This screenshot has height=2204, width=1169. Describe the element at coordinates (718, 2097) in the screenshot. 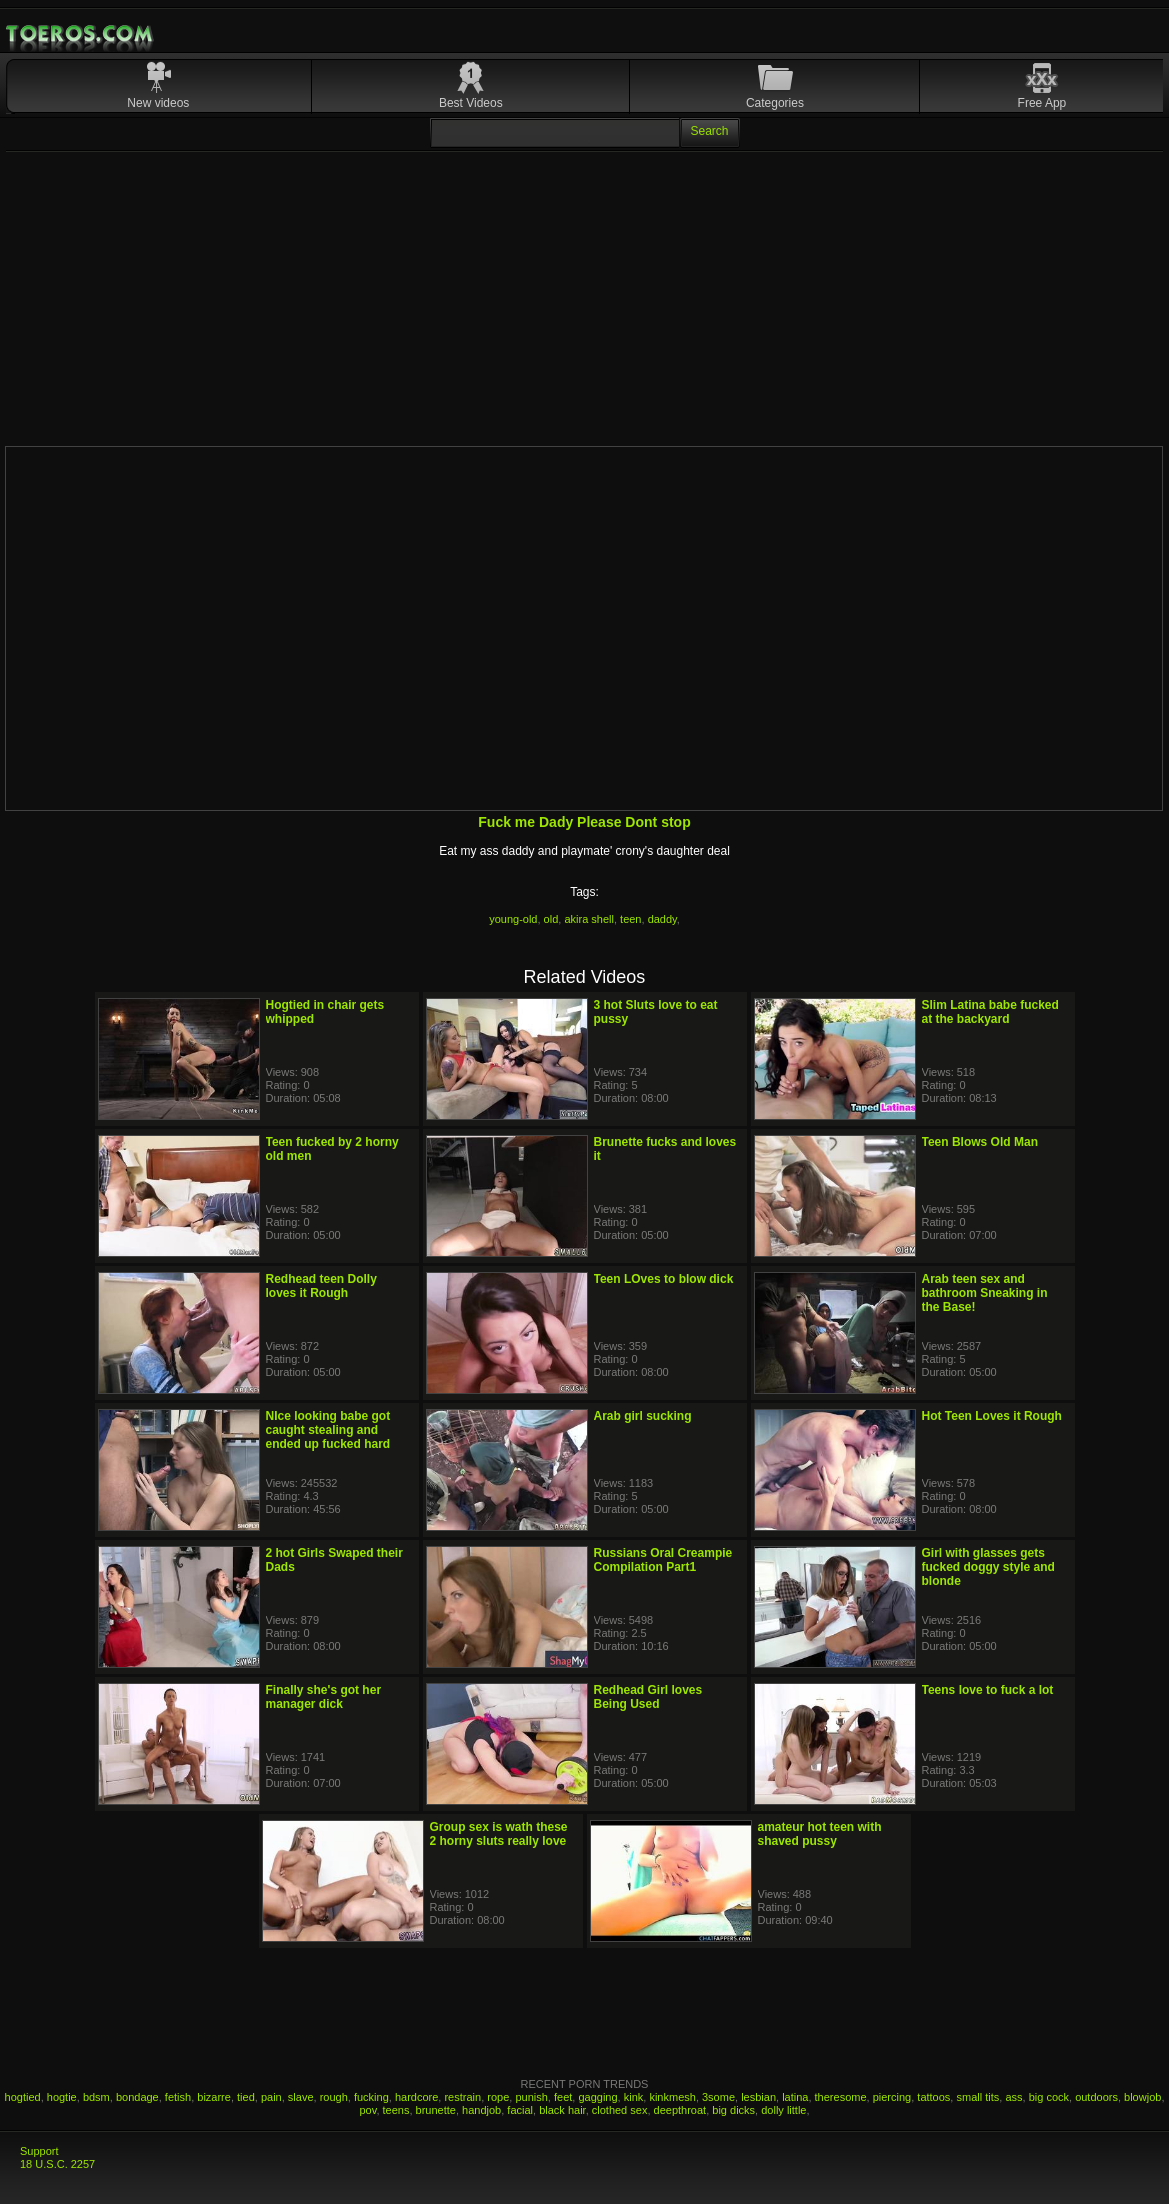

I see `3some` at that location.